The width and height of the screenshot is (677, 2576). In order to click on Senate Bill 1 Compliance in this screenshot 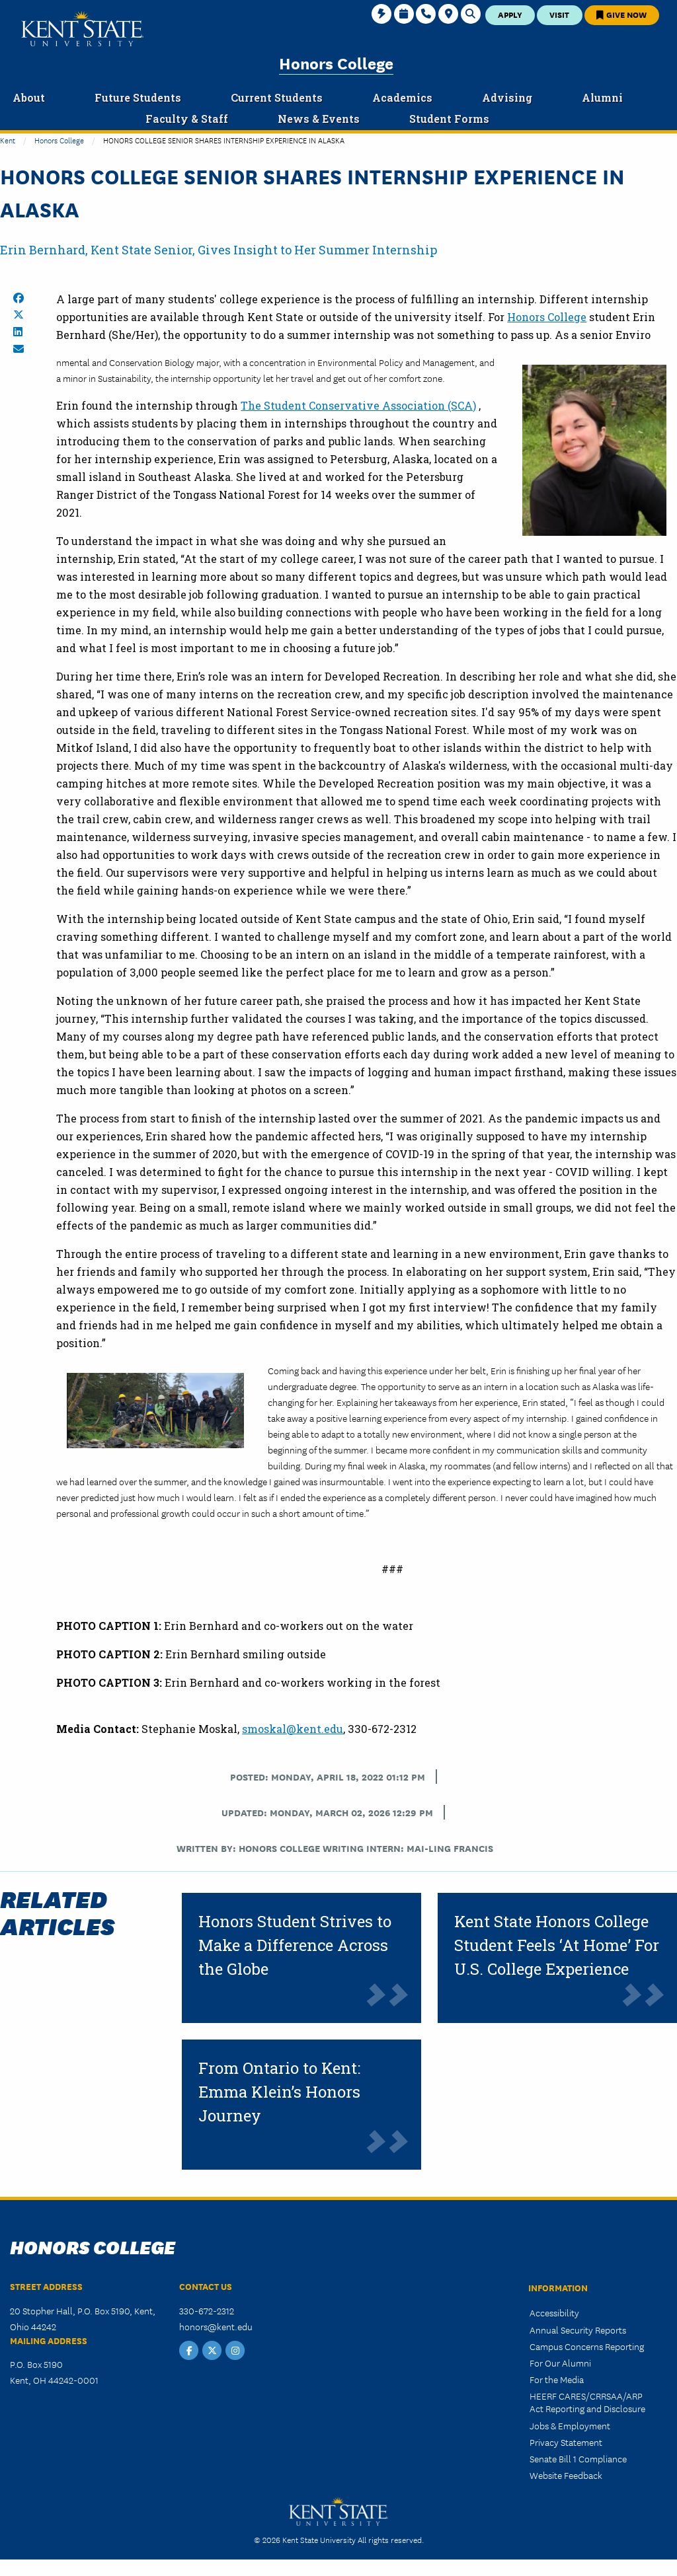, I will do `click(578, 2458)`.